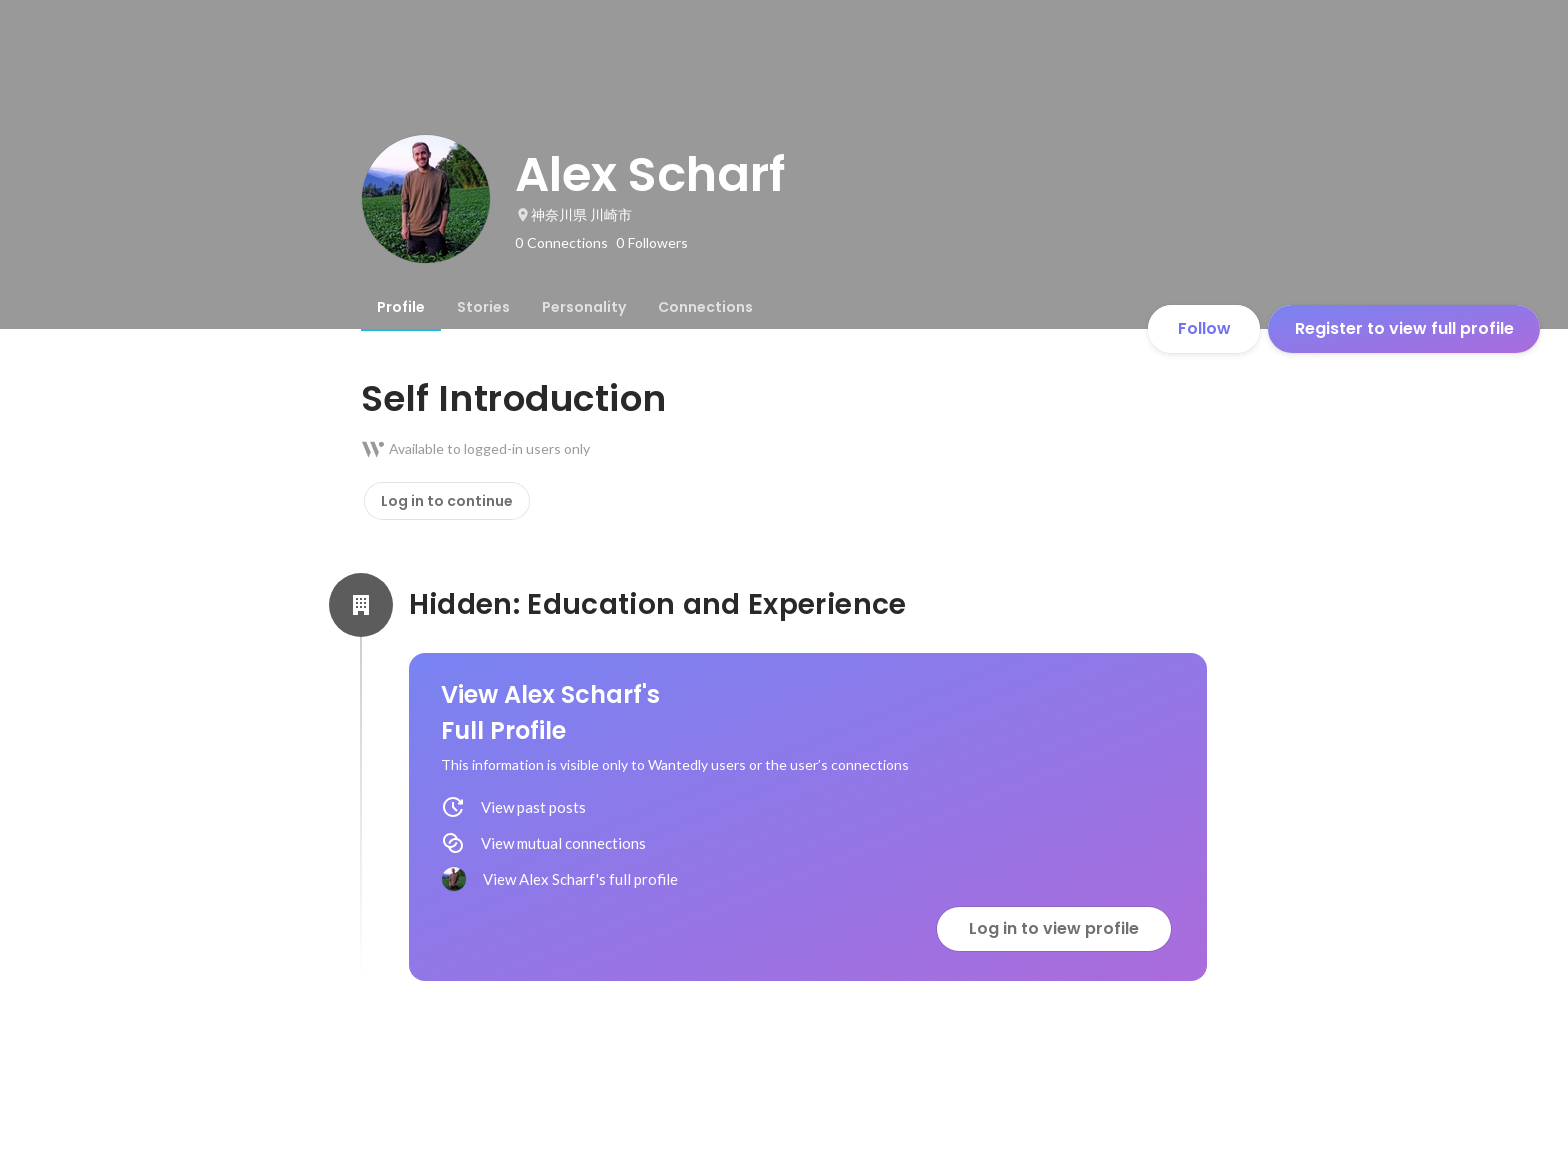  I want to click on Log in to continue, so click(447, 501).